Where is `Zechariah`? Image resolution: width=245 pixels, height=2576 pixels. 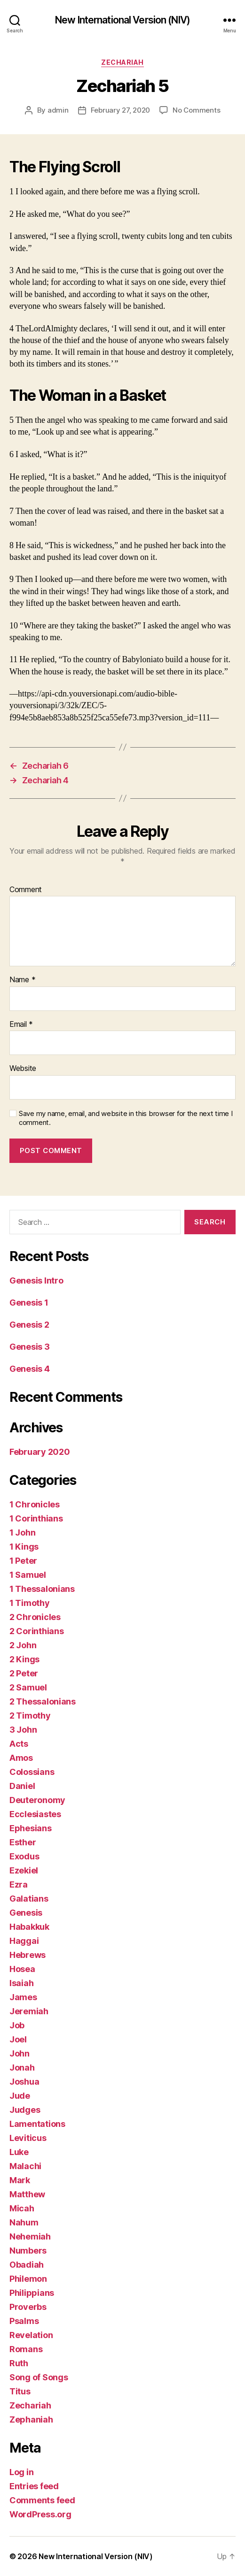
Zechariah is located at coordinates (122, 62).